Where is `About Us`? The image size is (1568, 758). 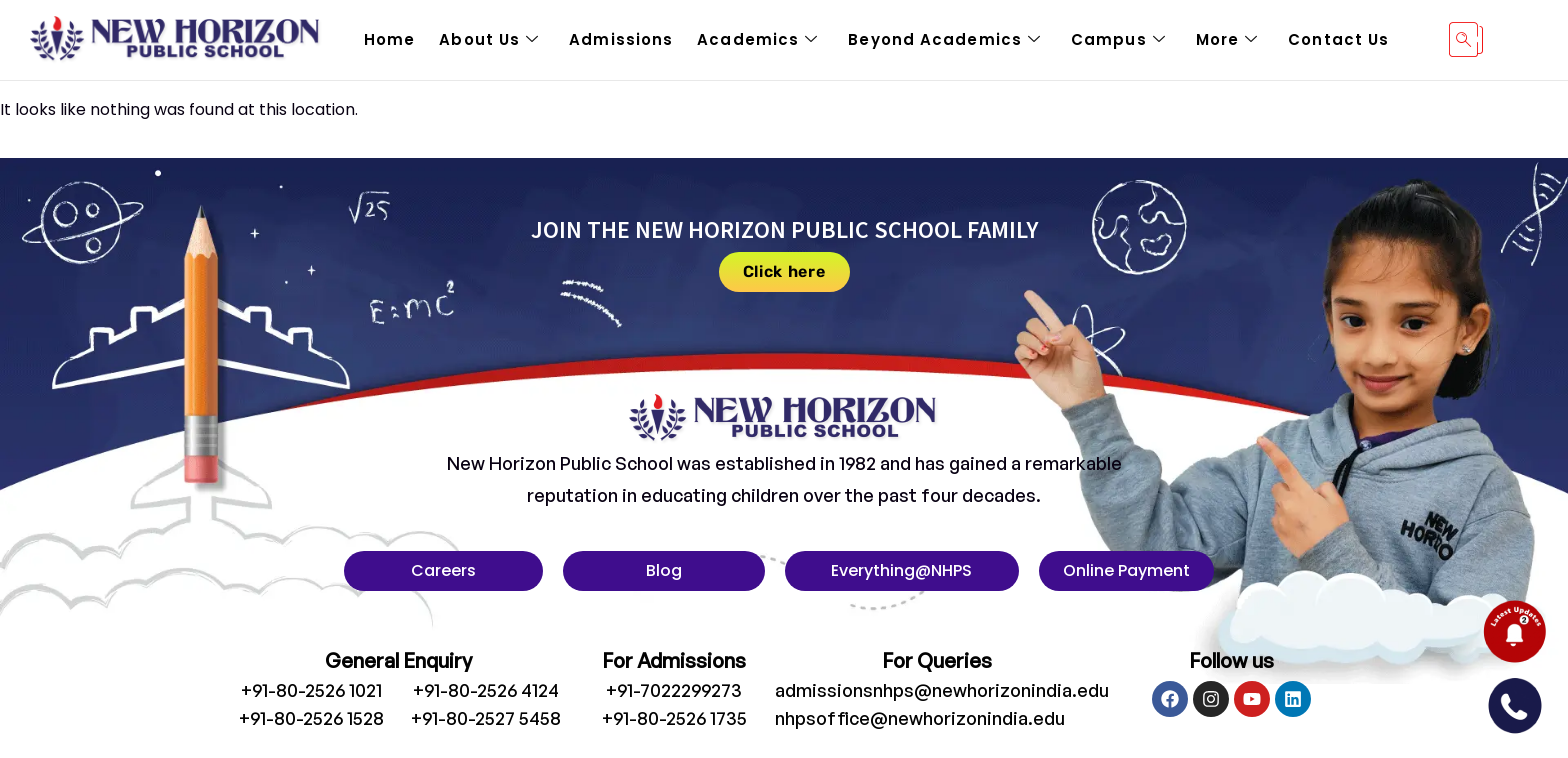 About Us is located at coordinates (489, 40).